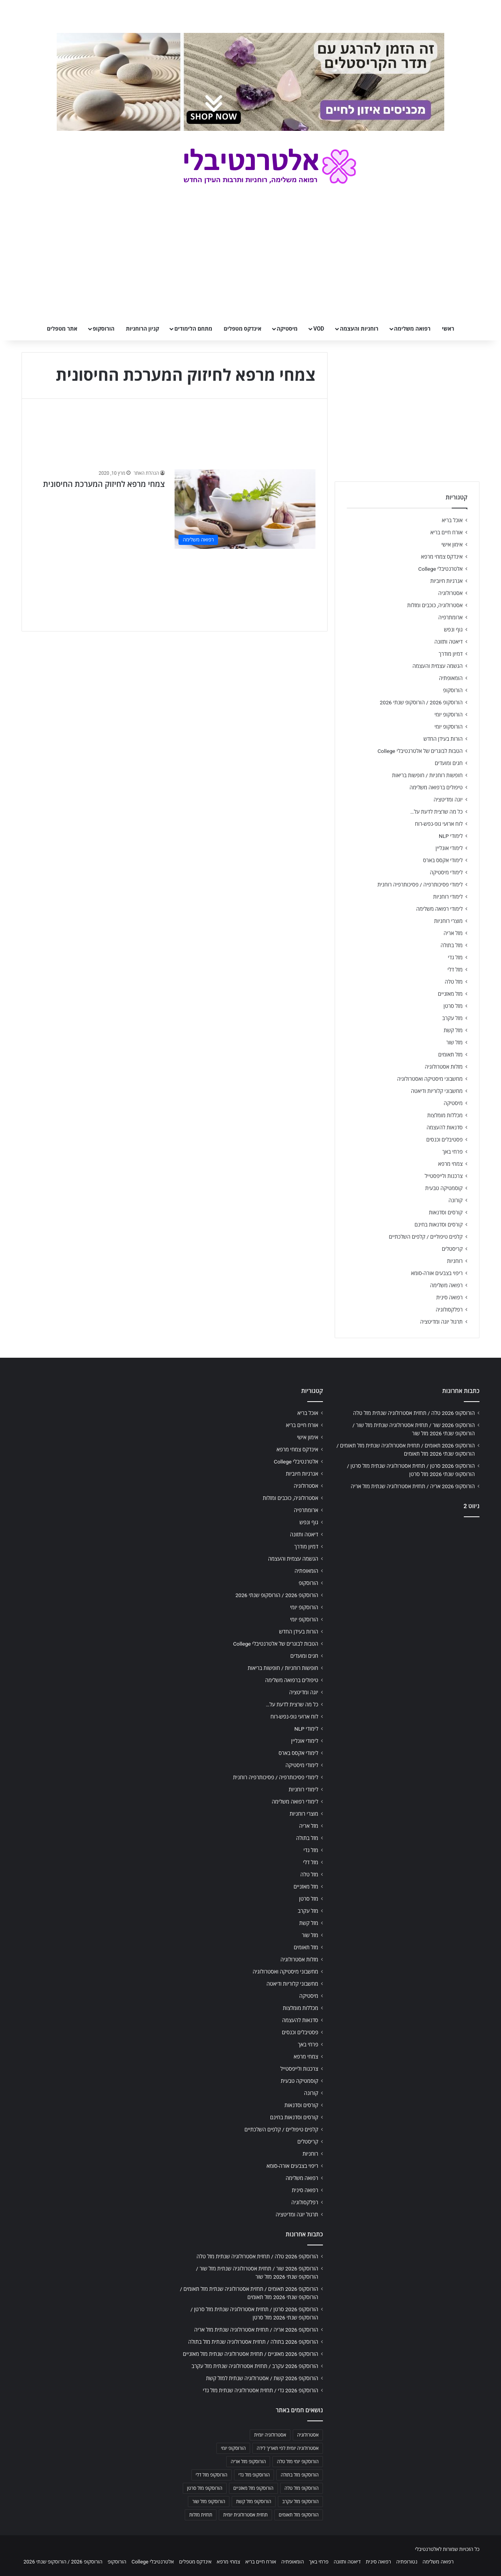 Image resolution: width=501 pixels, height=2576 pixels. Describe the element at coordinates (248, 2461) in the screenshot. I see `הורוסקופ מזל אריה [הורוסקופ מזל אריה (706 פריטים)]` at that location.